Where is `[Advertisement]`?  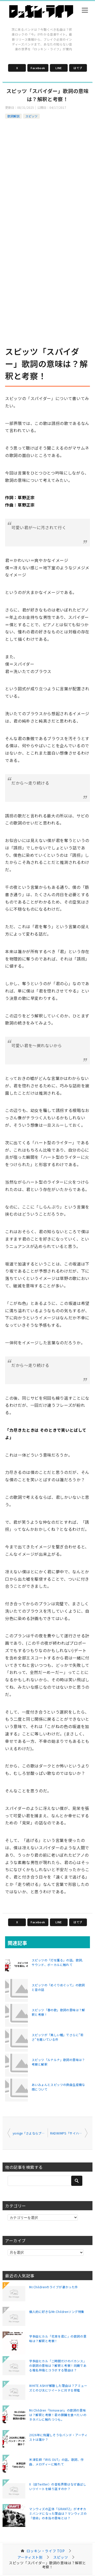 [Advertisement] is located at coordinates (47, 167).